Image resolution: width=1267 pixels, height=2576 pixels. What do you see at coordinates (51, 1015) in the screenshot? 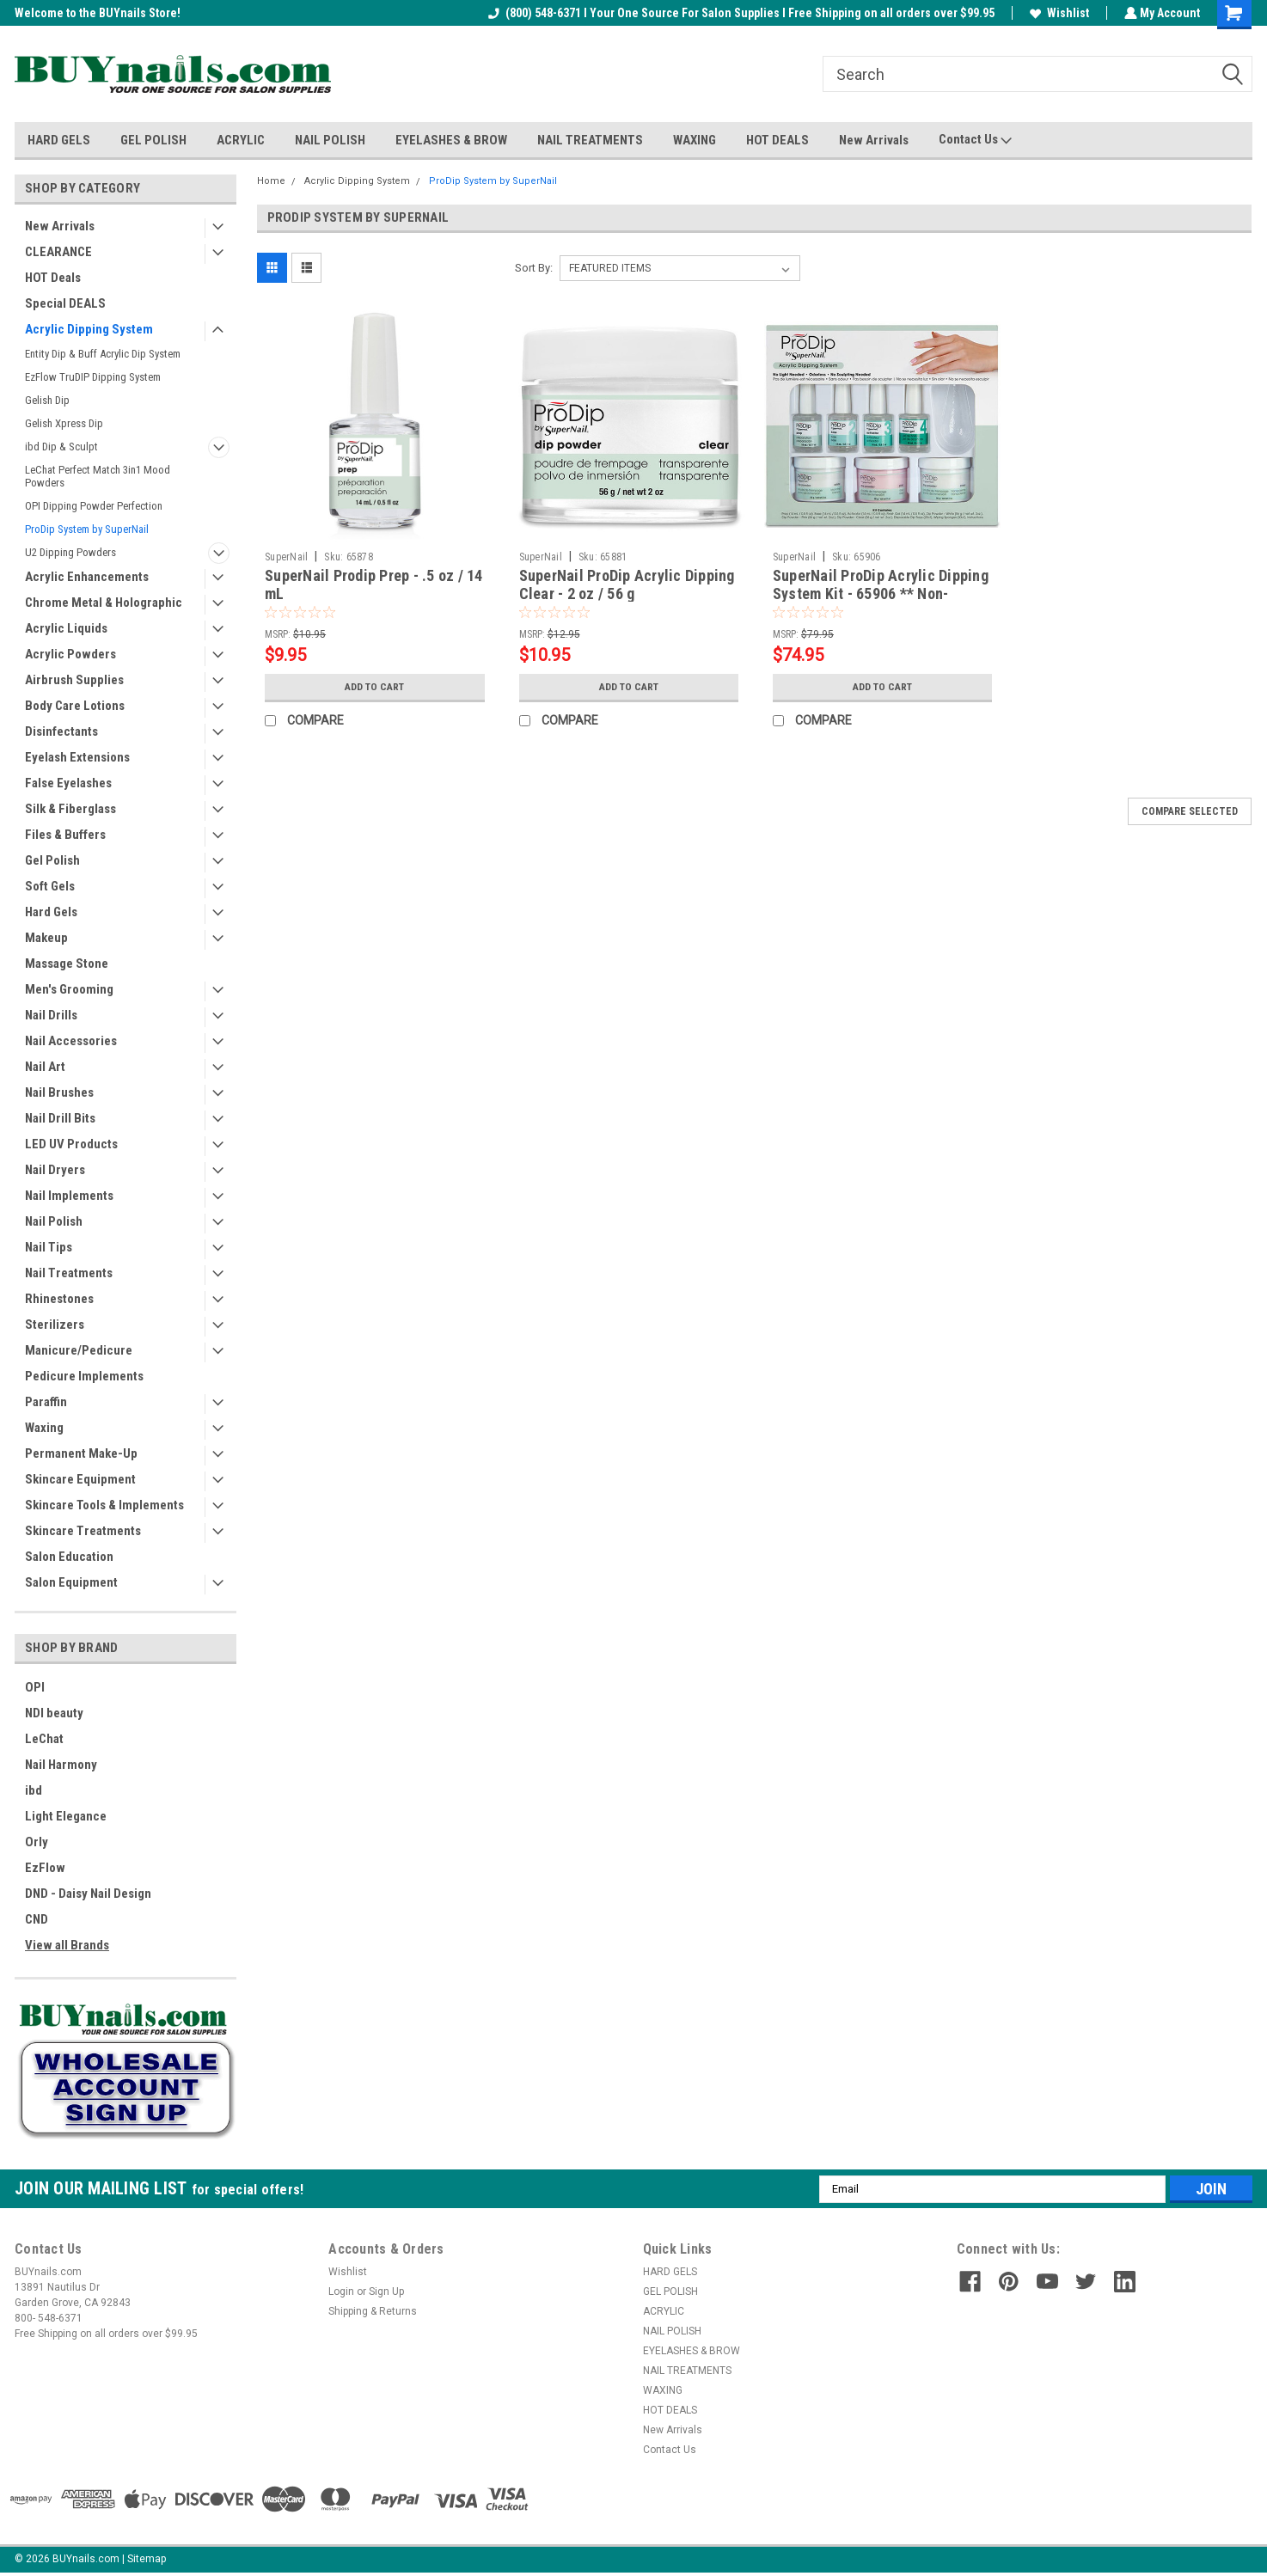
I see `Nail Drills` at bounding box center [51, 1015].